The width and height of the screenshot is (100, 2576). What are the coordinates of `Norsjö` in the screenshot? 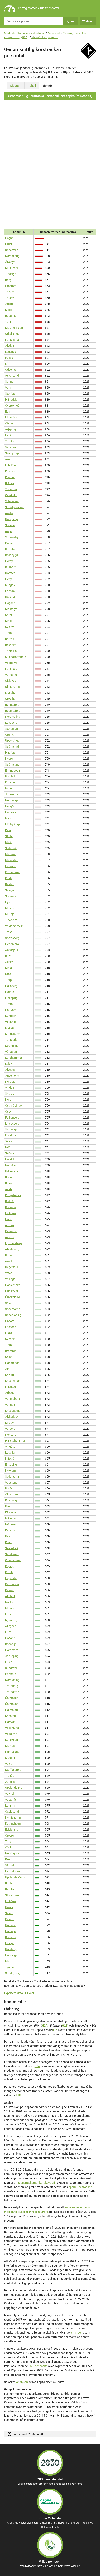 It's located at (9, 806).